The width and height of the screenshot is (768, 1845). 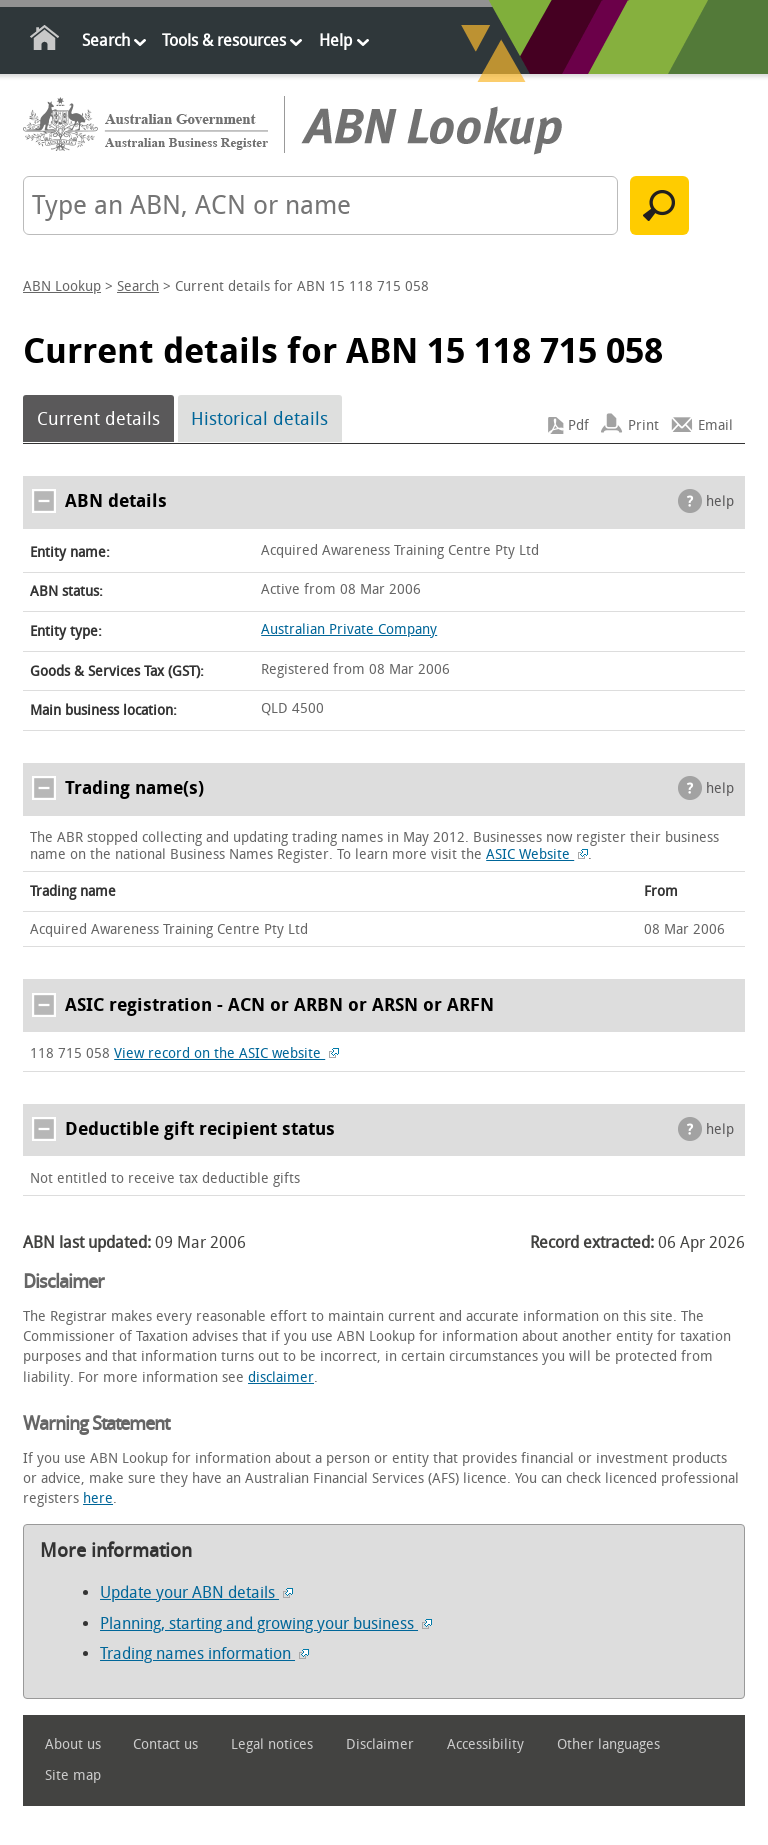 What do you see at coordinates (720, 501) in the screenshot?
I see `help` at bounding box center [720, 501].